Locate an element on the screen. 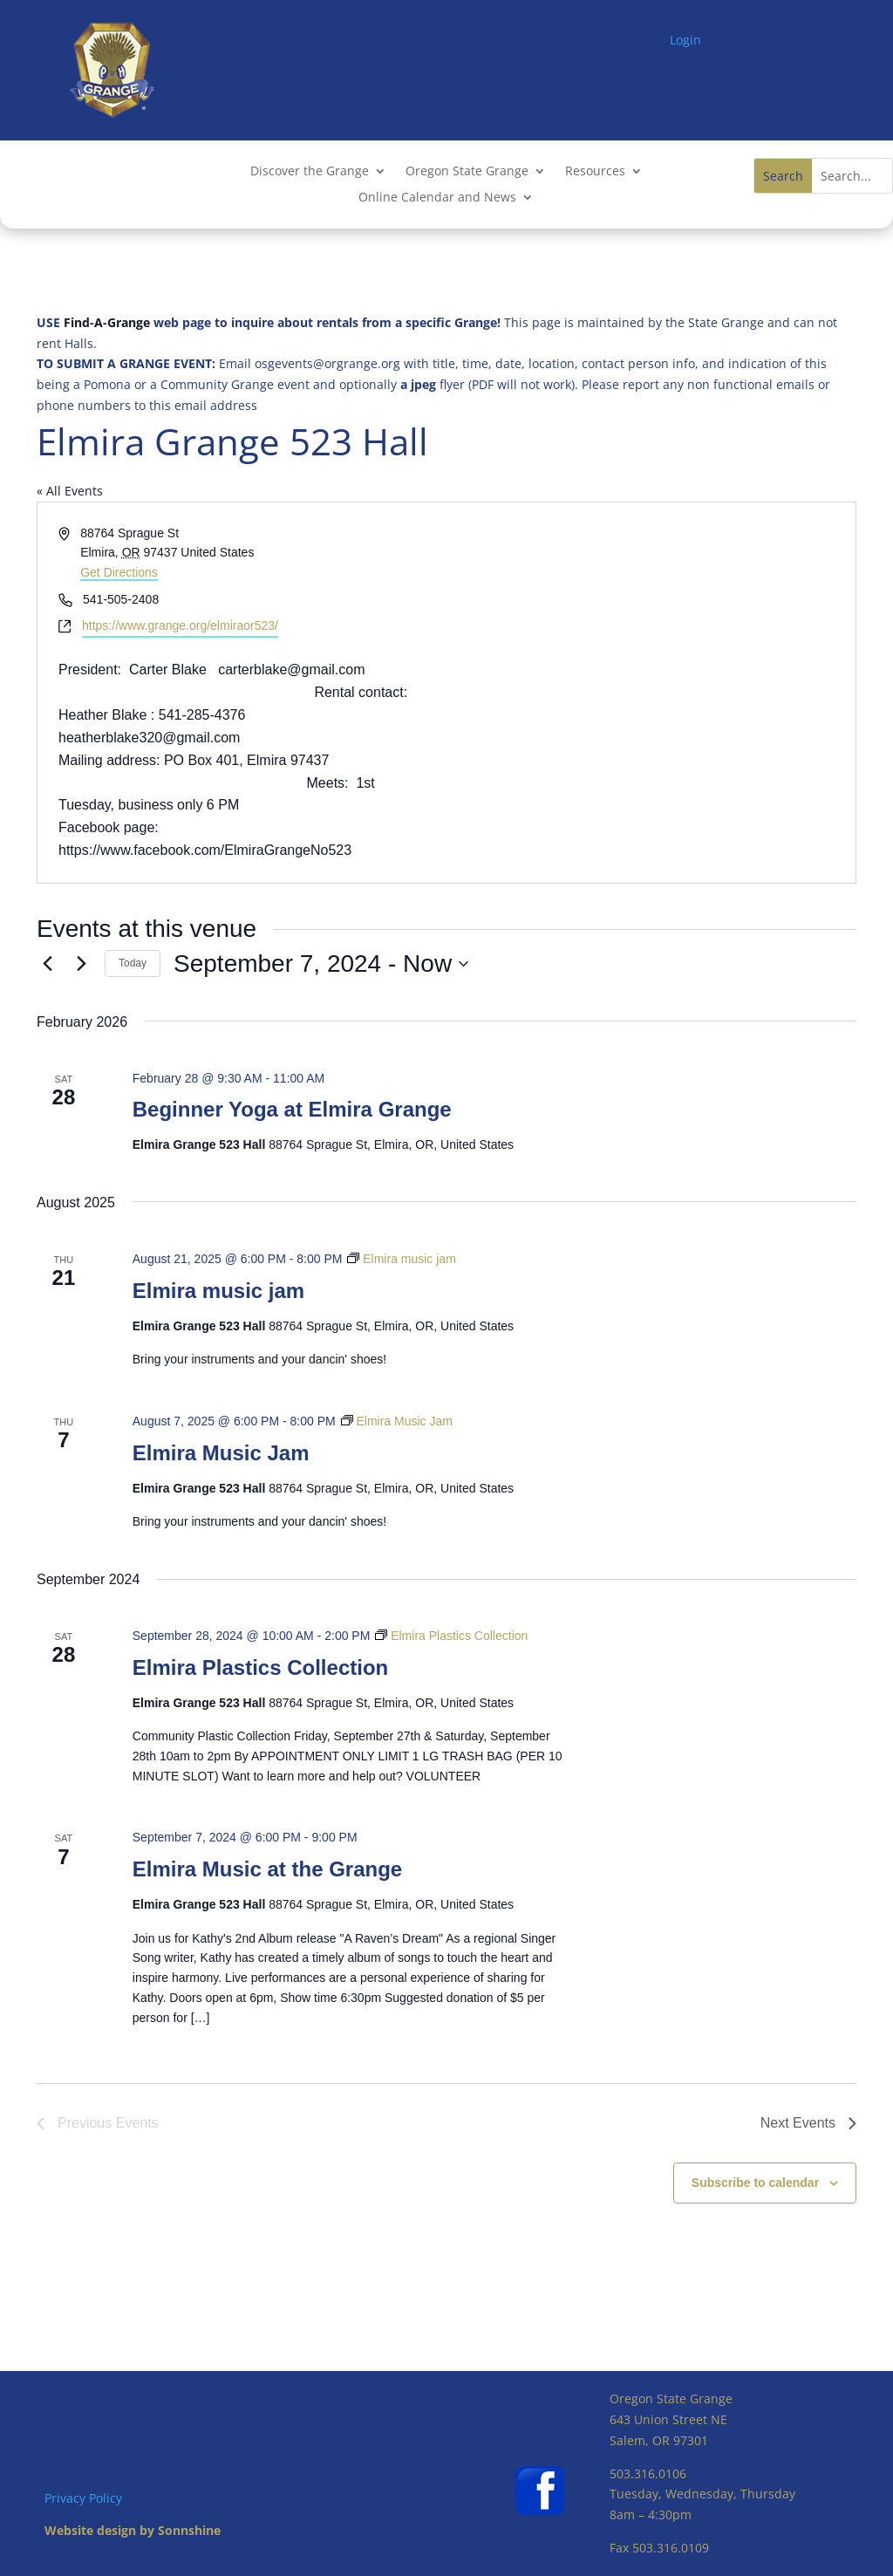 The height and width of the screenshot is (2576, 893). Elmira Music Jam is located at coordinates (221, 1453).